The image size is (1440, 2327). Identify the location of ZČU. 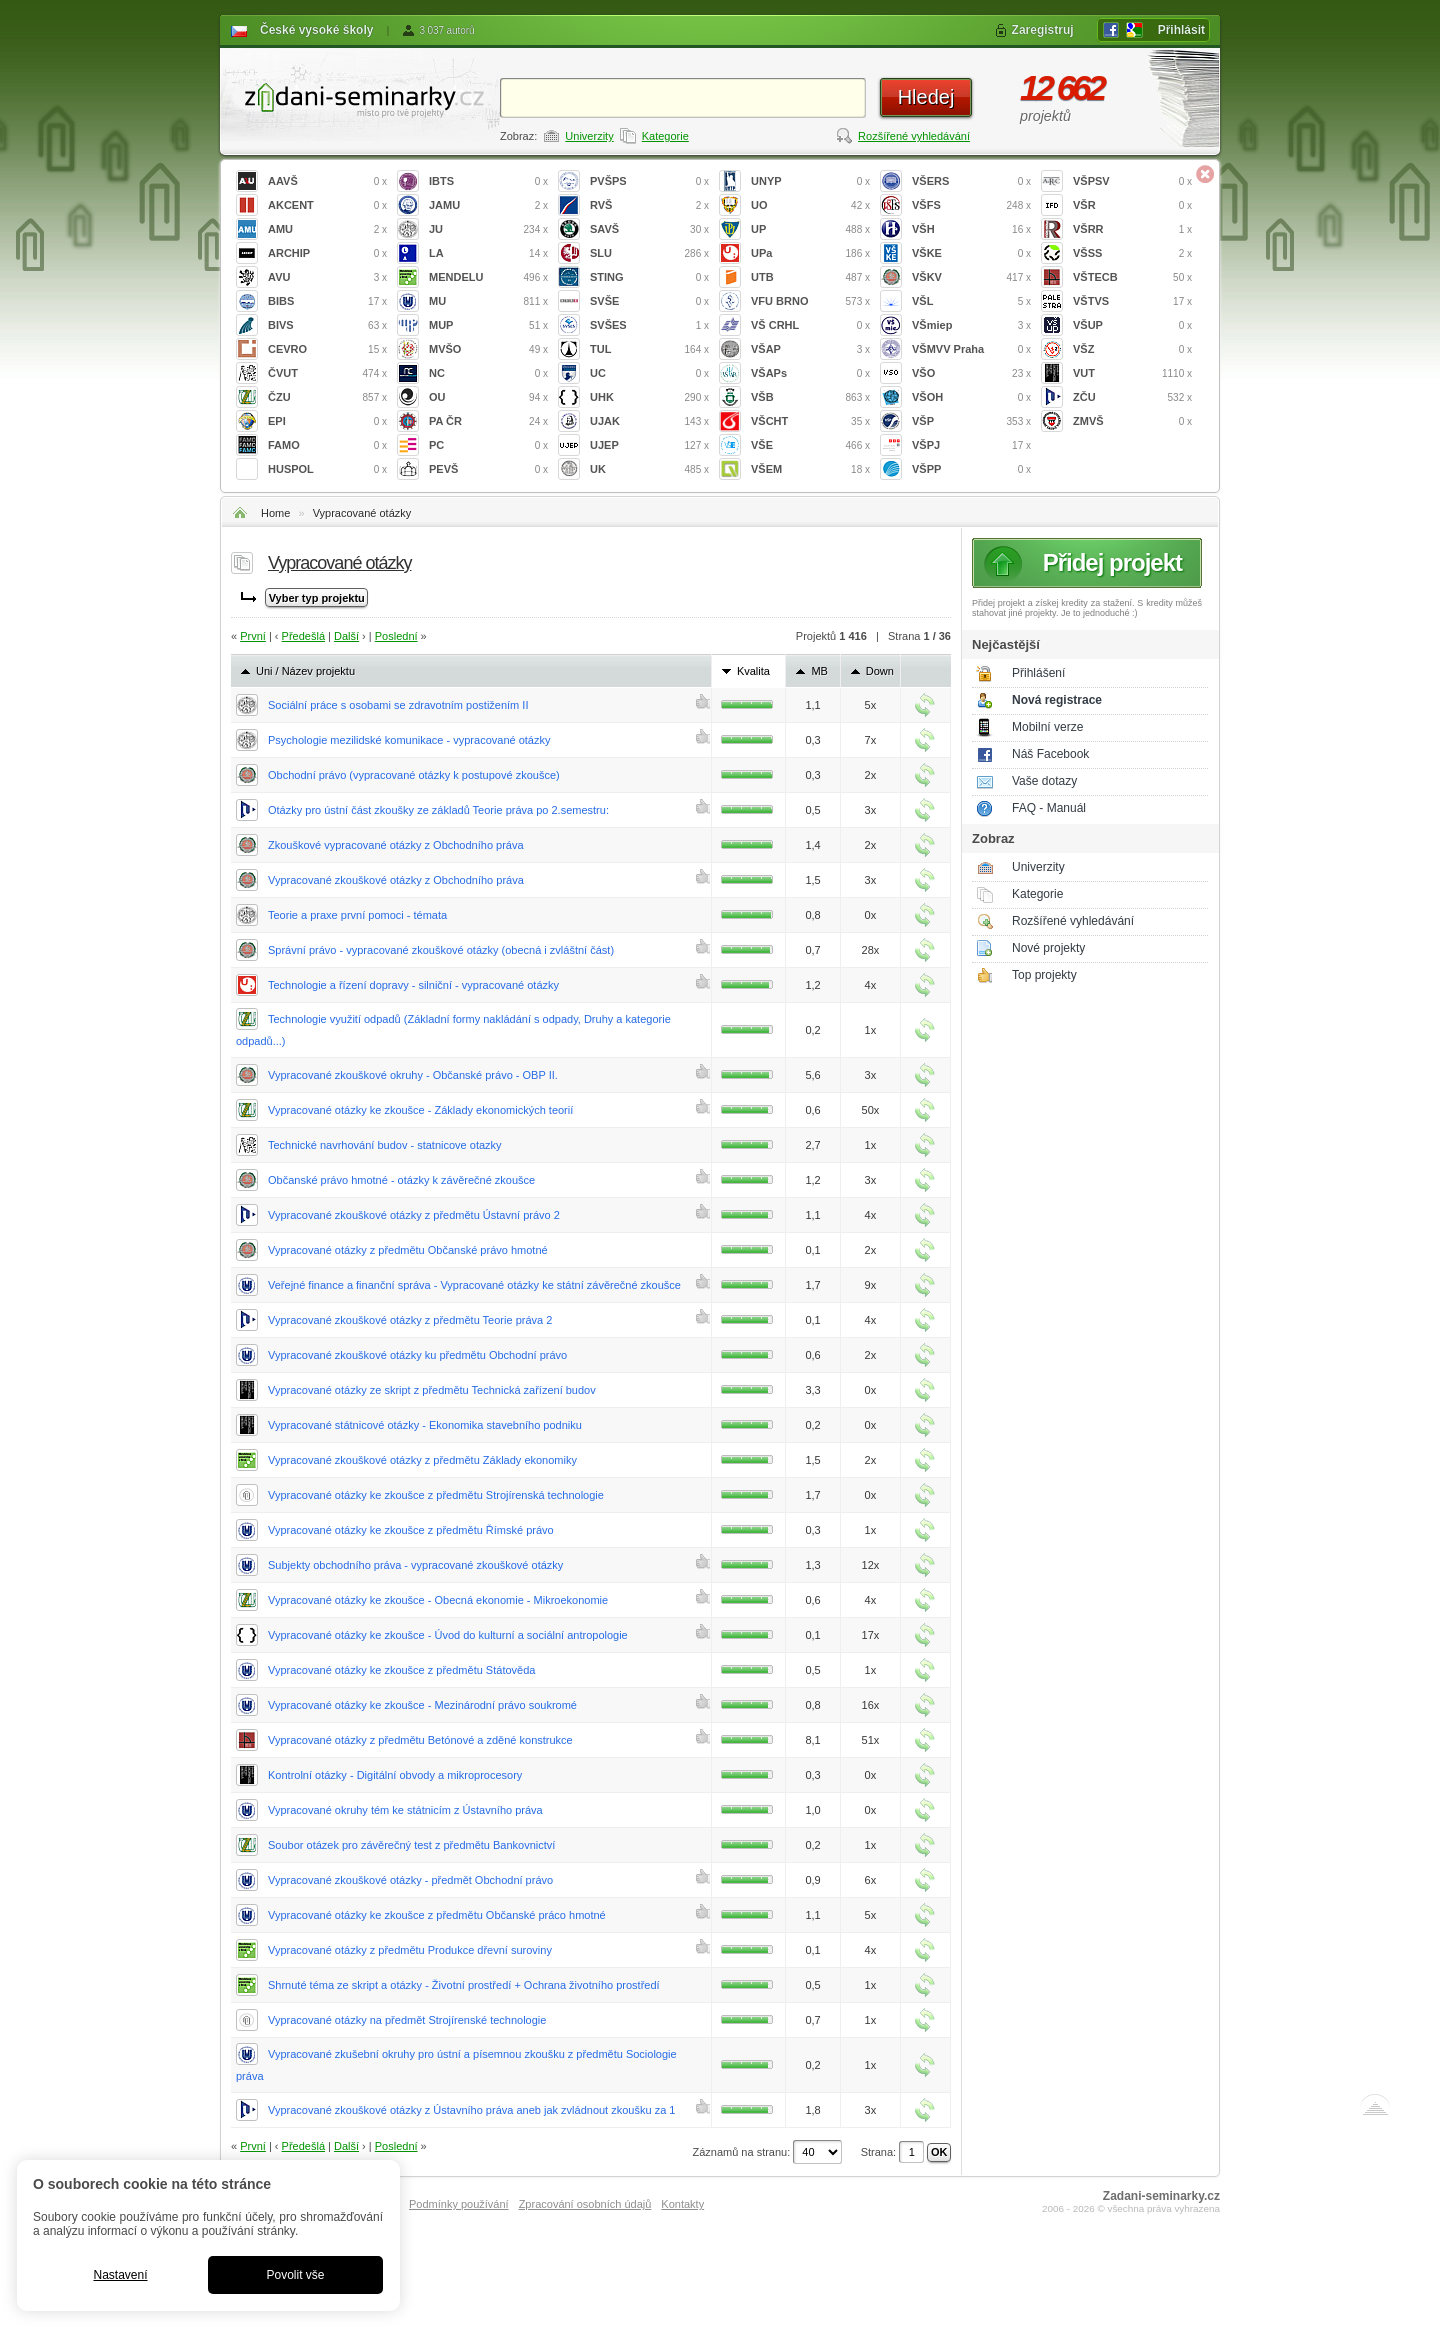
(1132, 397).